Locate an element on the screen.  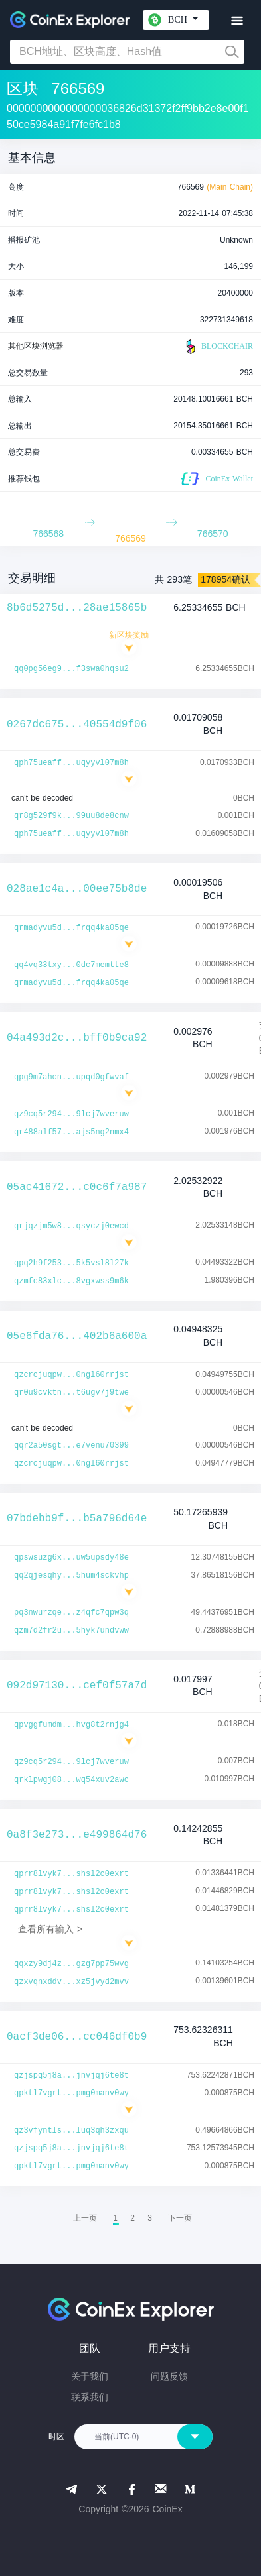
qr488alf57...ajs5ng2nmx4 is located at coordinates (71, 1132).